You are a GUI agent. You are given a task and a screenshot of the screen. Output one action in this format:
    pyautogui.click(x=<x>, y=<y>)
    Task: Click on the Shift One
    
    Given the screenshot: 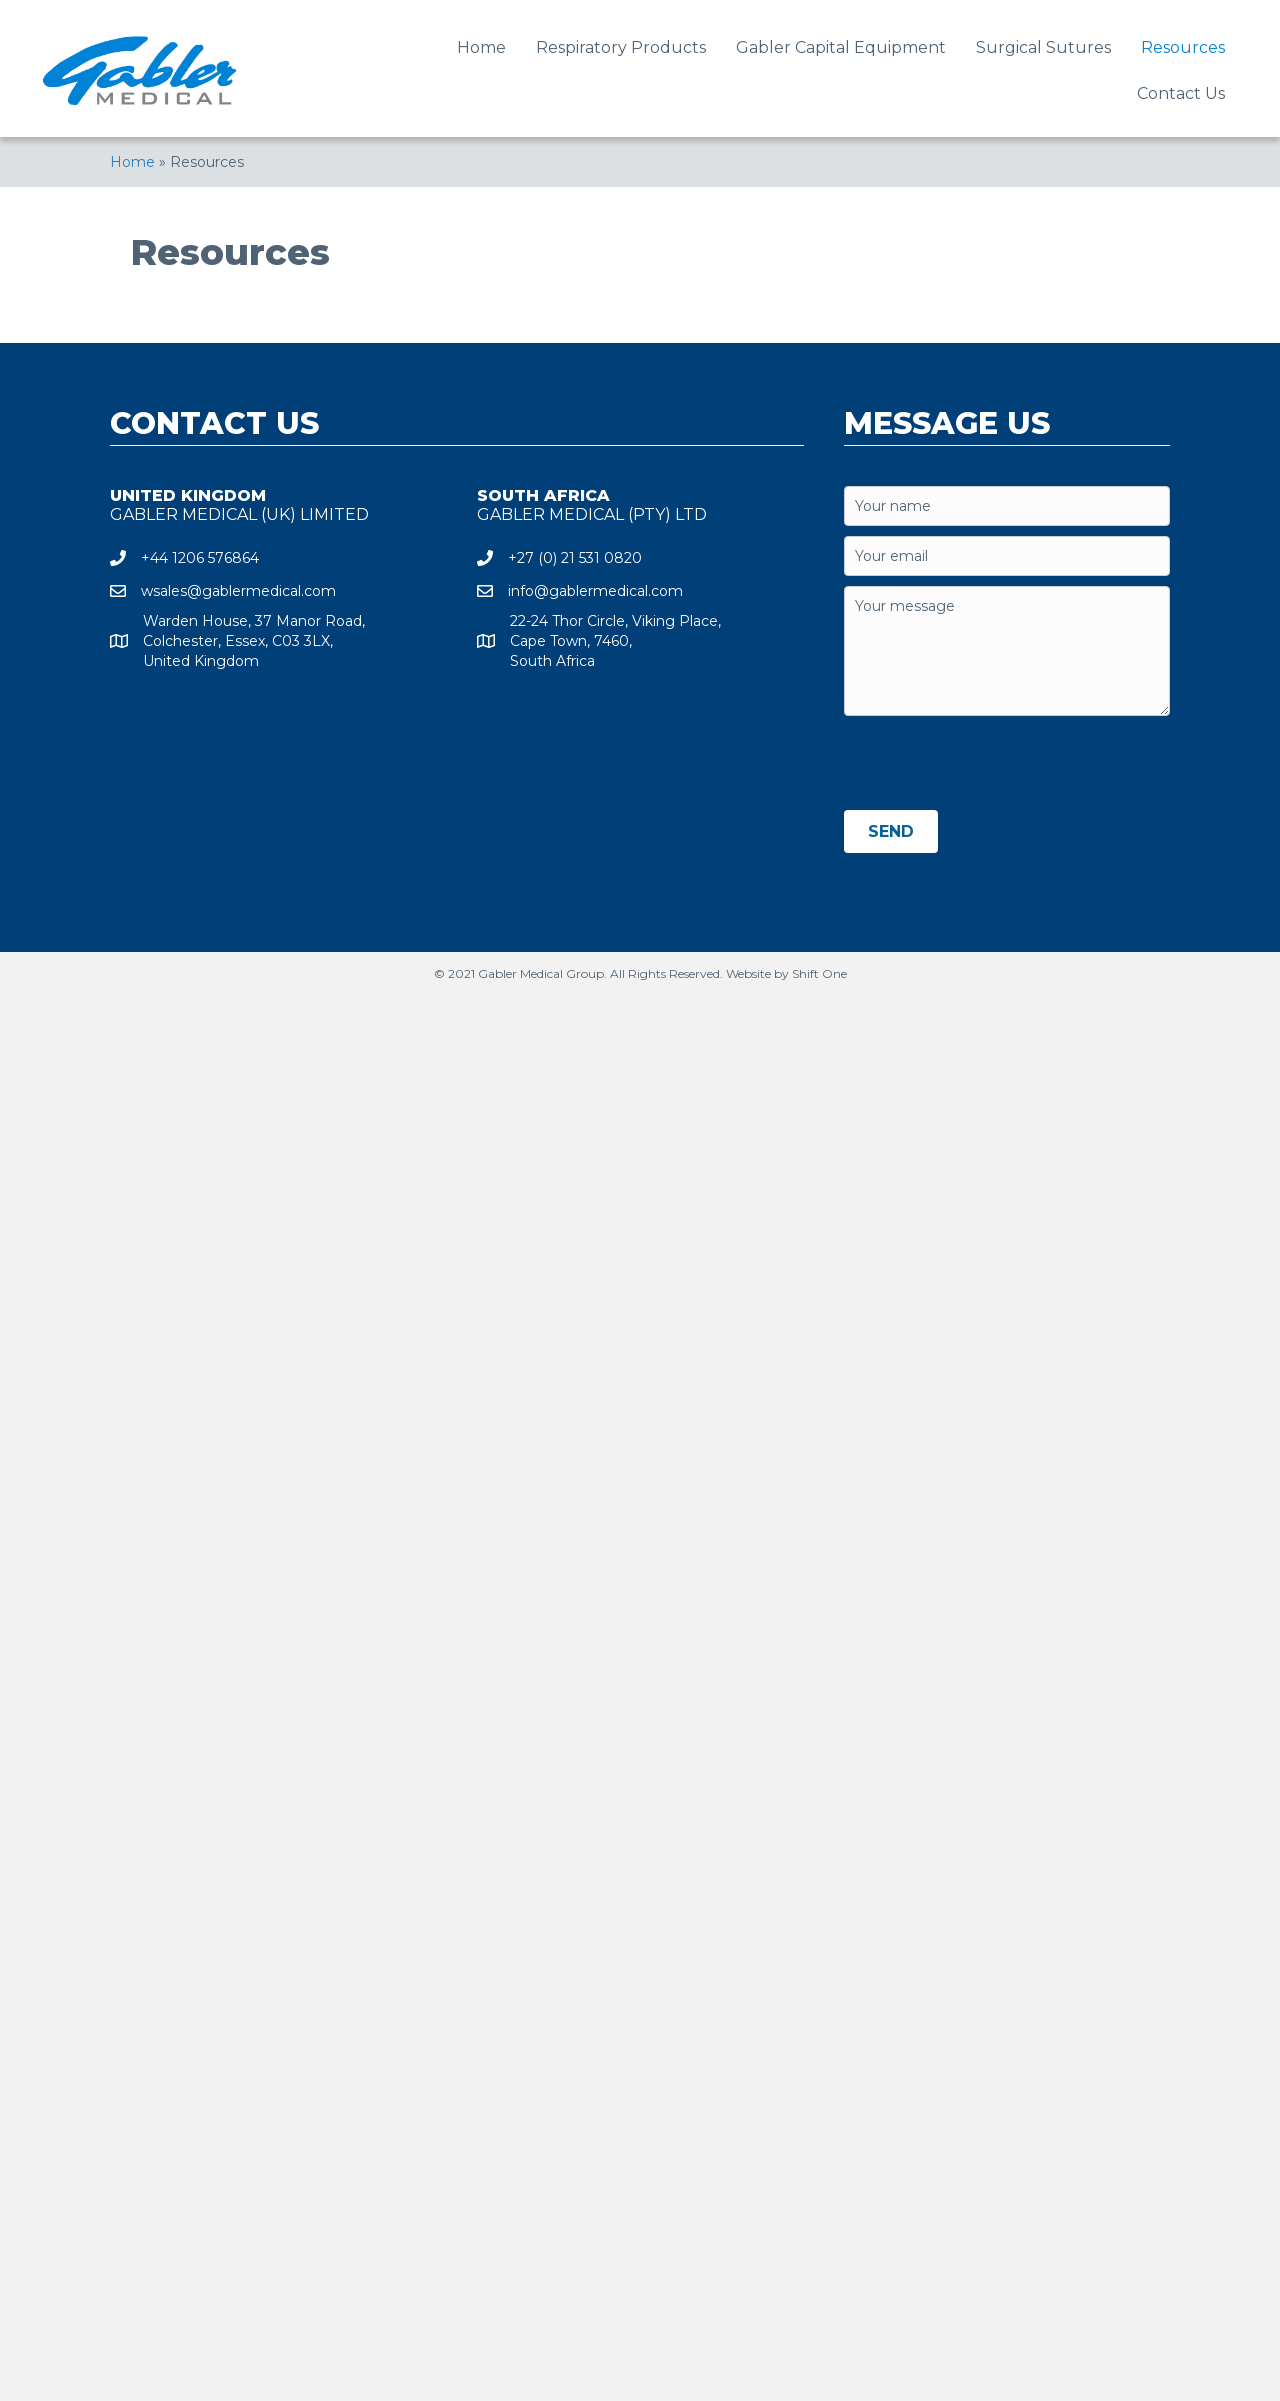 What is the action you would take?
    pyautogui.click(x=819, y=973)
    